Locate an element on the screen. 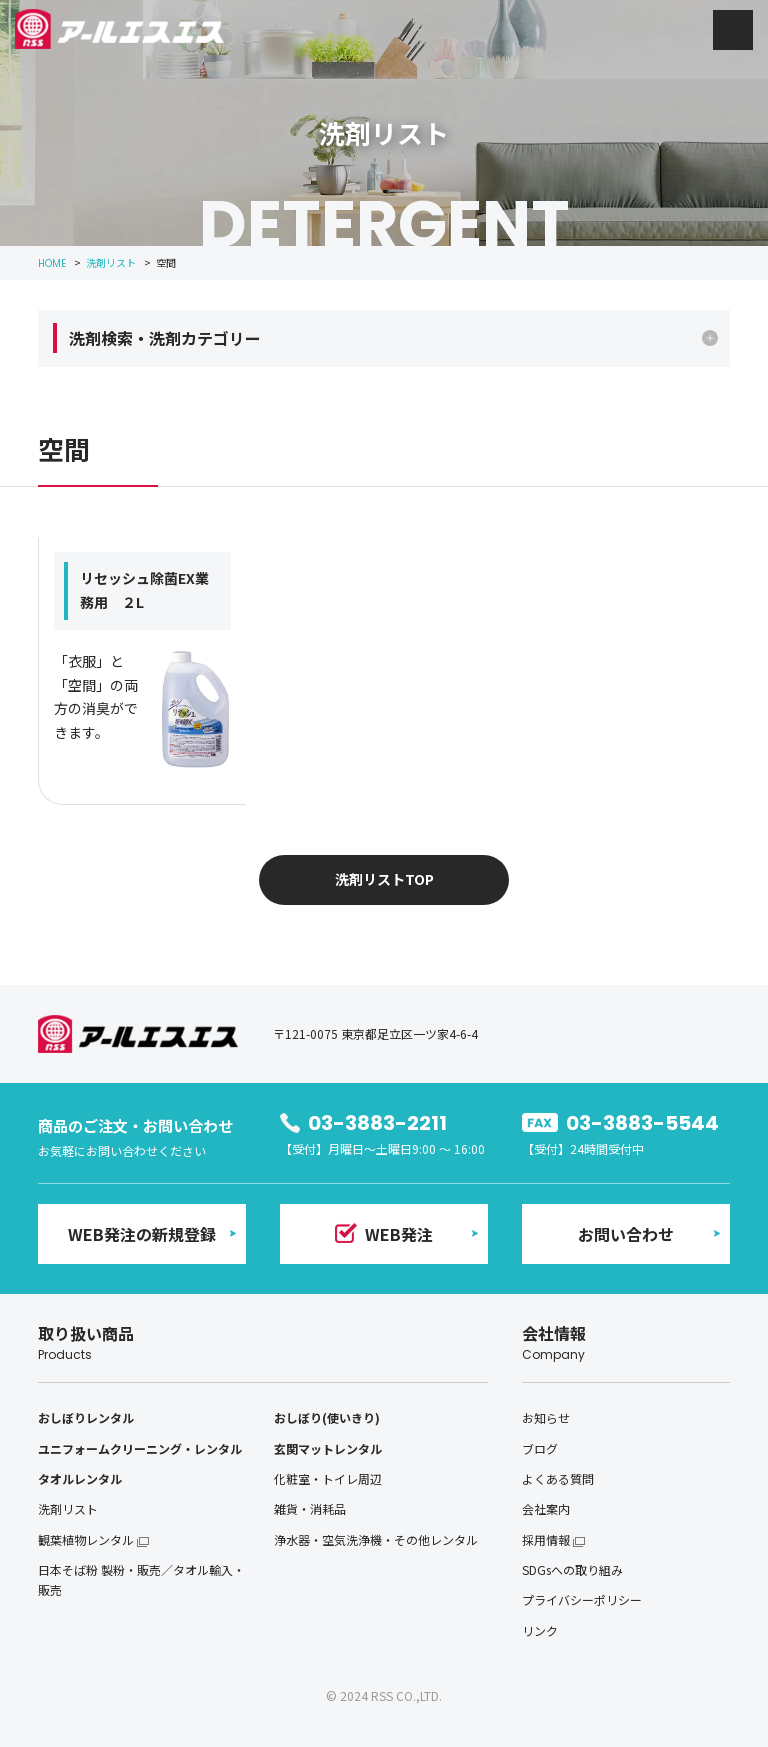 This screenshot has height=1747, width=768. SDGsへの取り組み is located at coordinates (572, 1569).